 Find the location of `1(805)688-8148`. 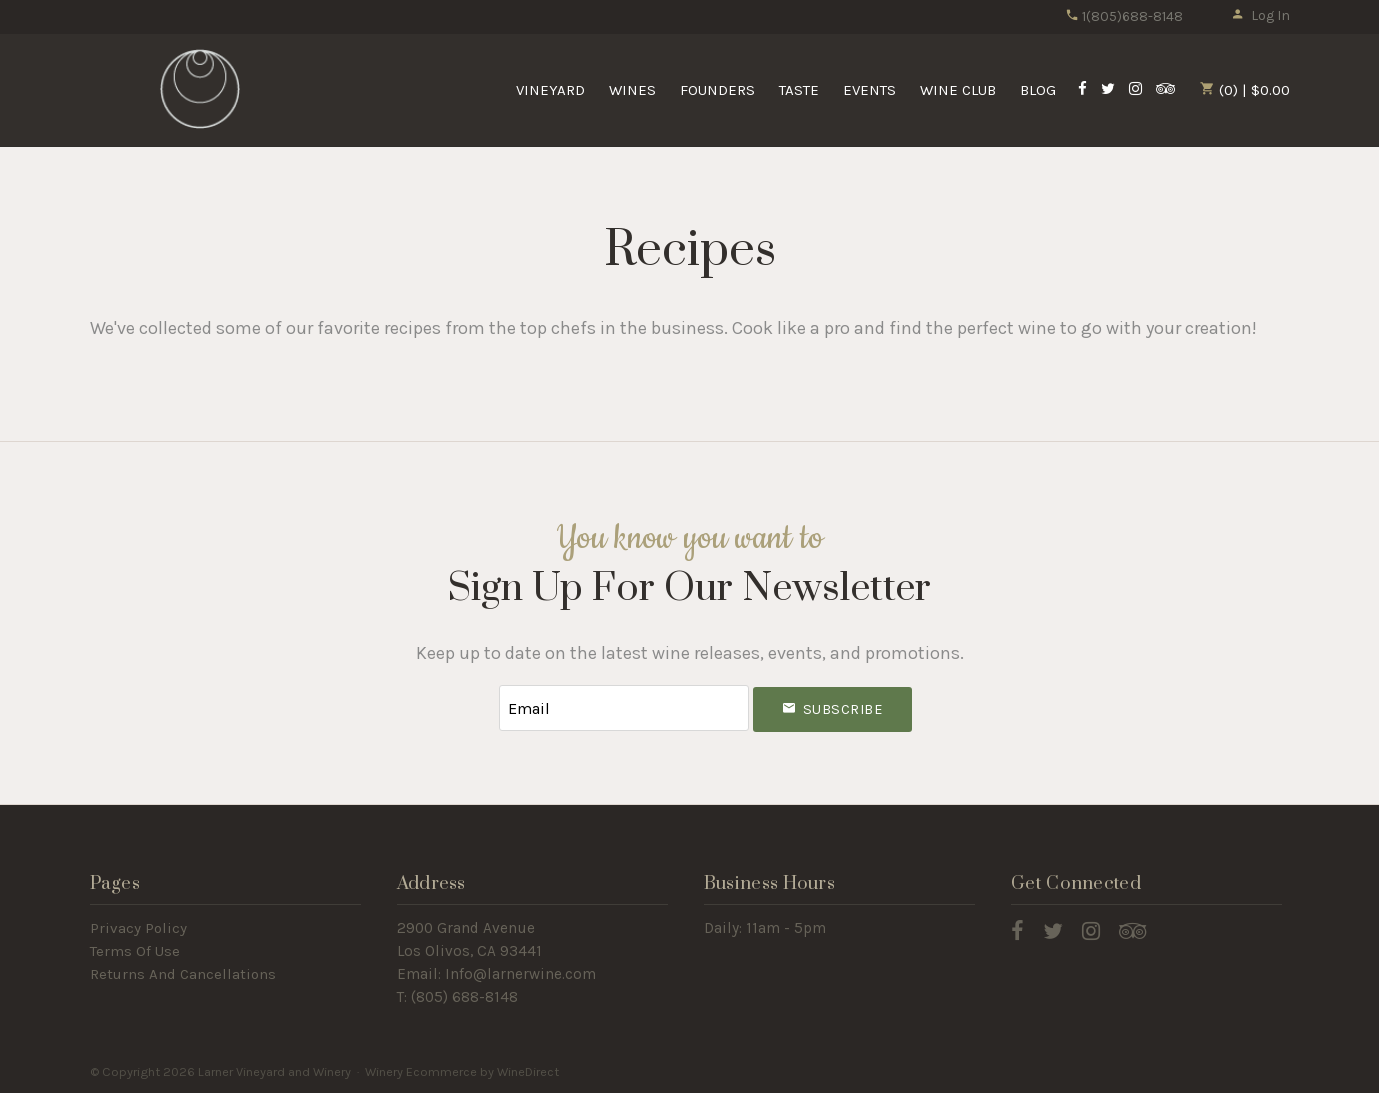

1(805)688-8148 is located at coordinates (1124, 16).